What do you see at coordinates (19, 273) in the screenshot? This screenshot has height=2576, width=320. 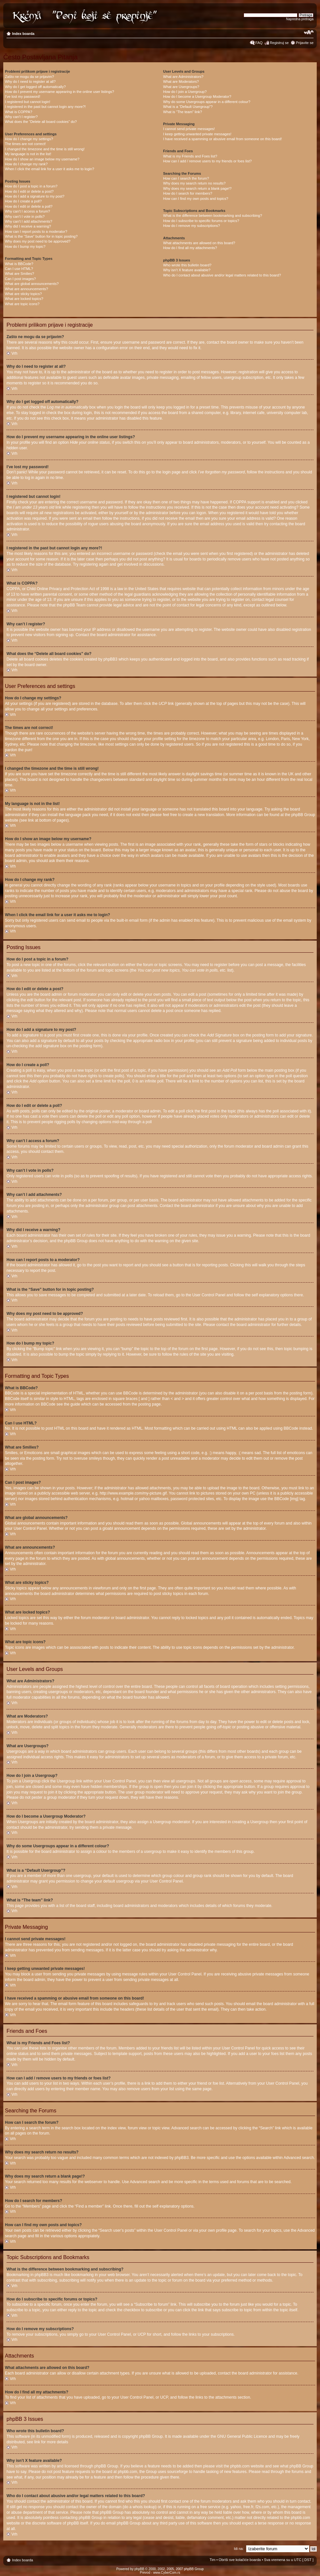 I see `What are Smilies?` at bounding box center [19, 273].